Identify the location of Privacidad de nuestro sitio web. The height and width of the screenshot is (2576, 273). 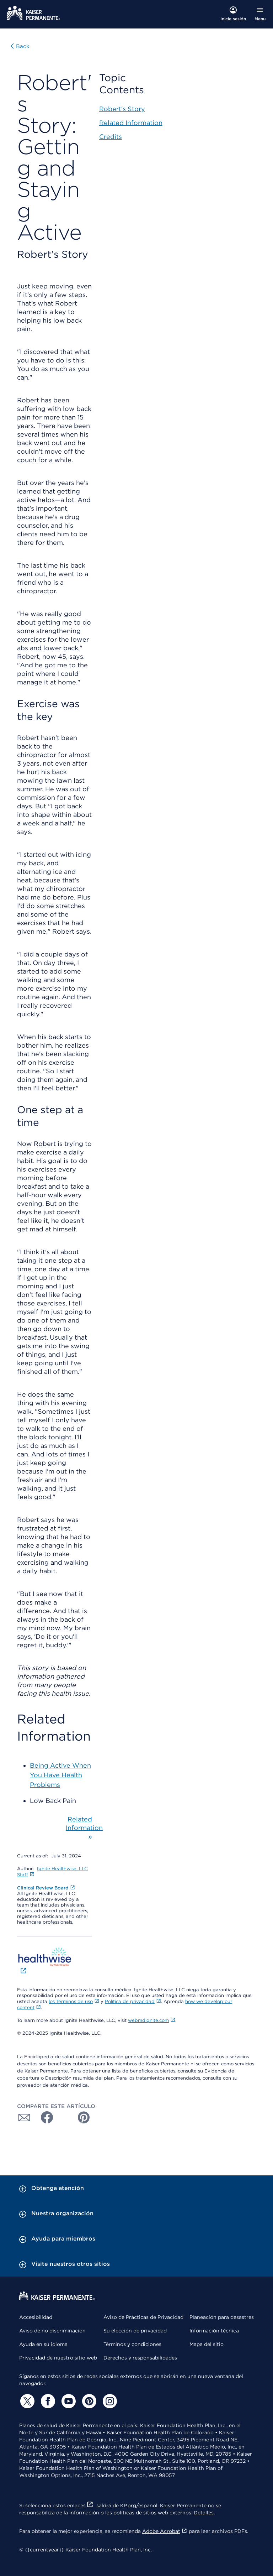
(58, 2358).